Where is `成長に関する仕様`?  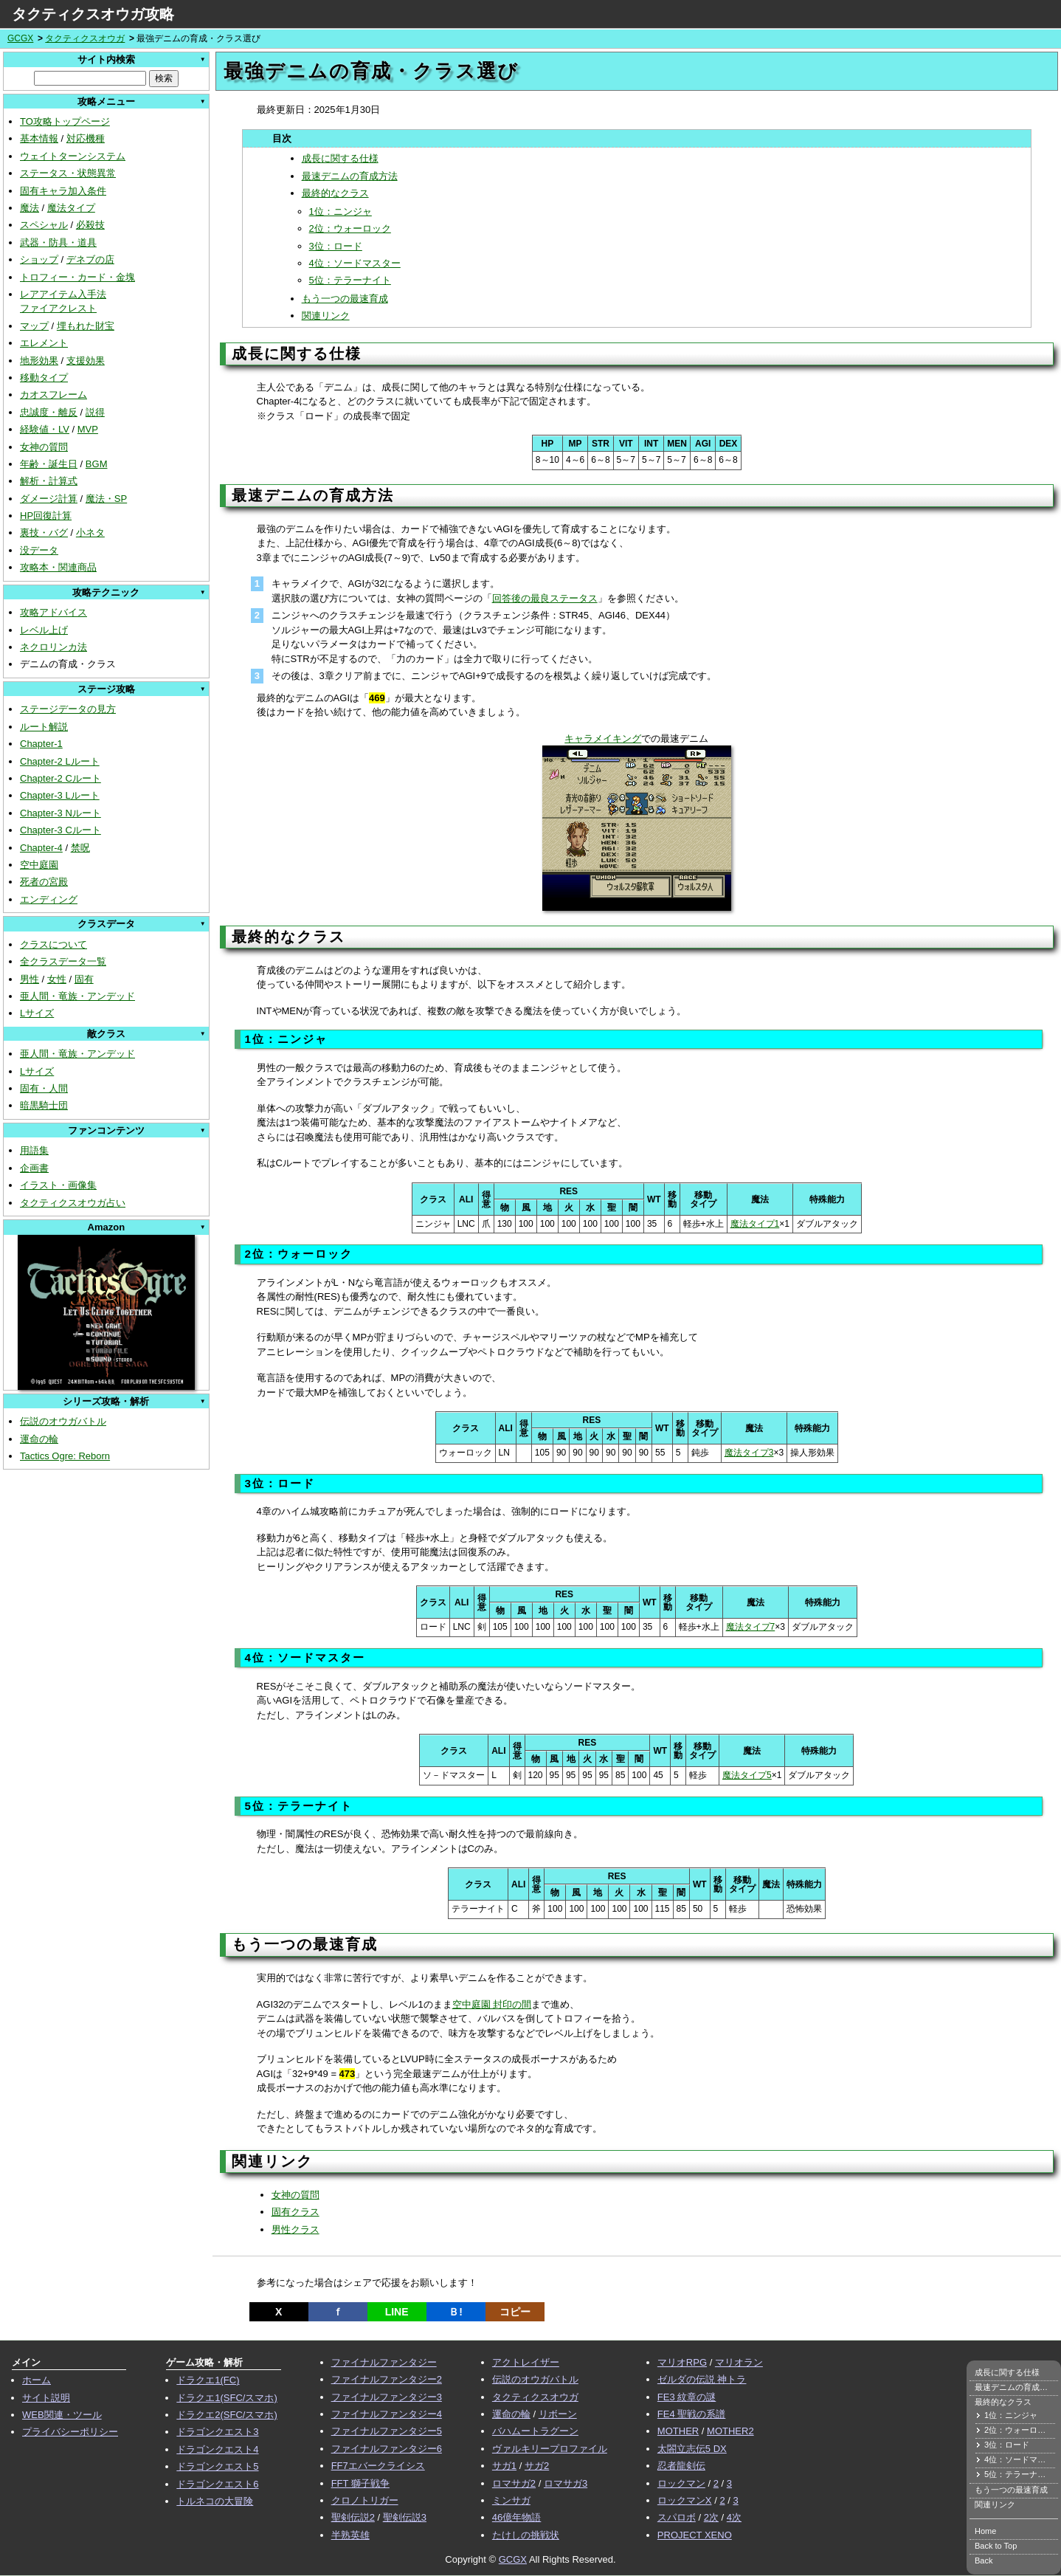
成長に関する仕様 is located at coordinates (340, 158).